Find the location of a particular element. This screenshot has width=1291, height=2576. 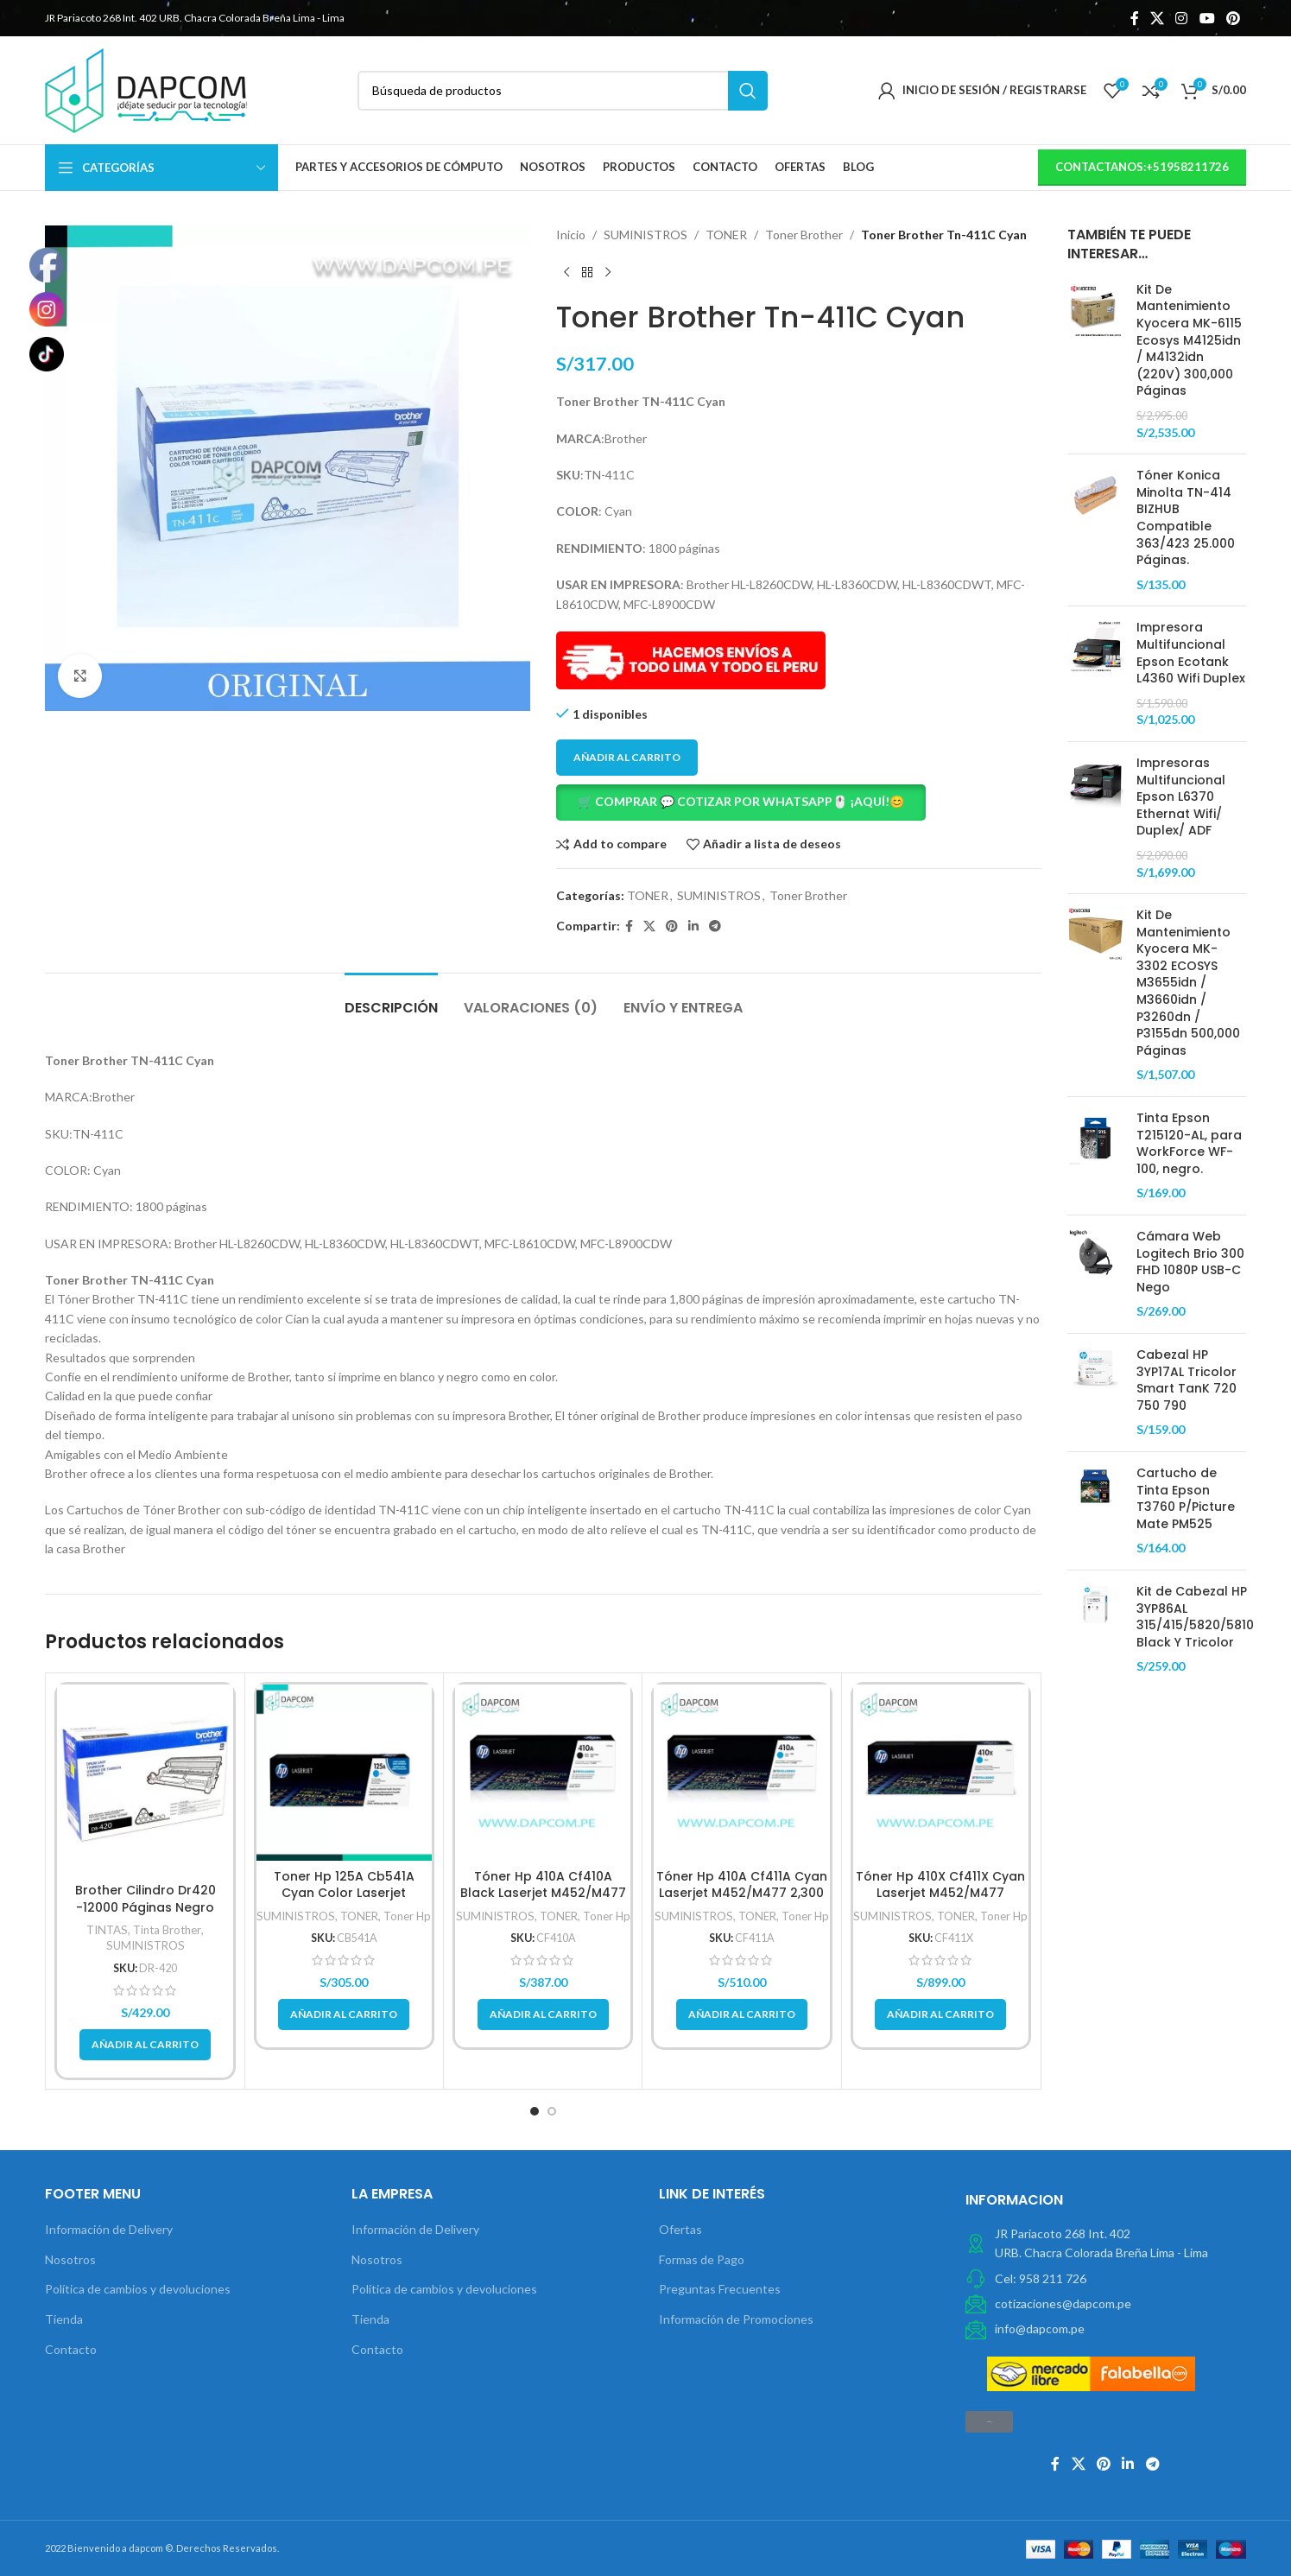

[Site logo] is located at coordinates (146, 88).